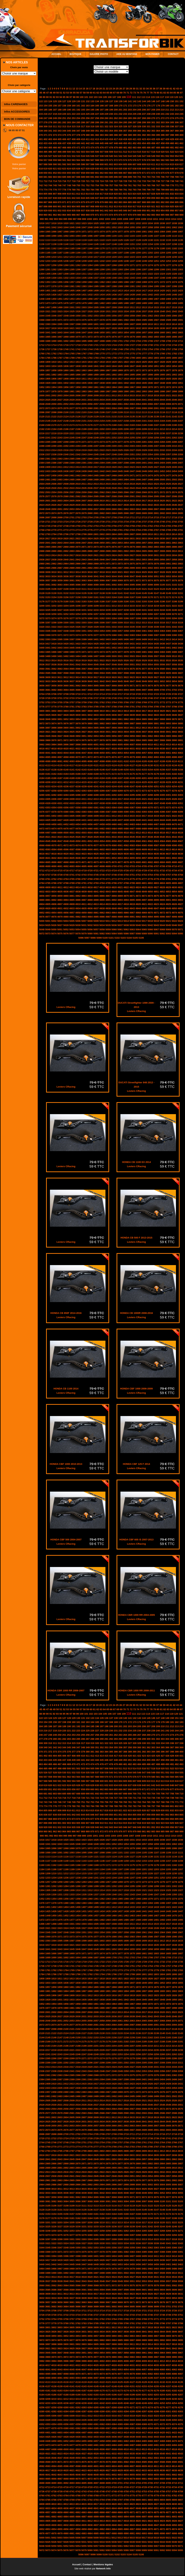 The height and width of the screenshot is (2576, 185). I want to click on 4598, so click(78, 849).